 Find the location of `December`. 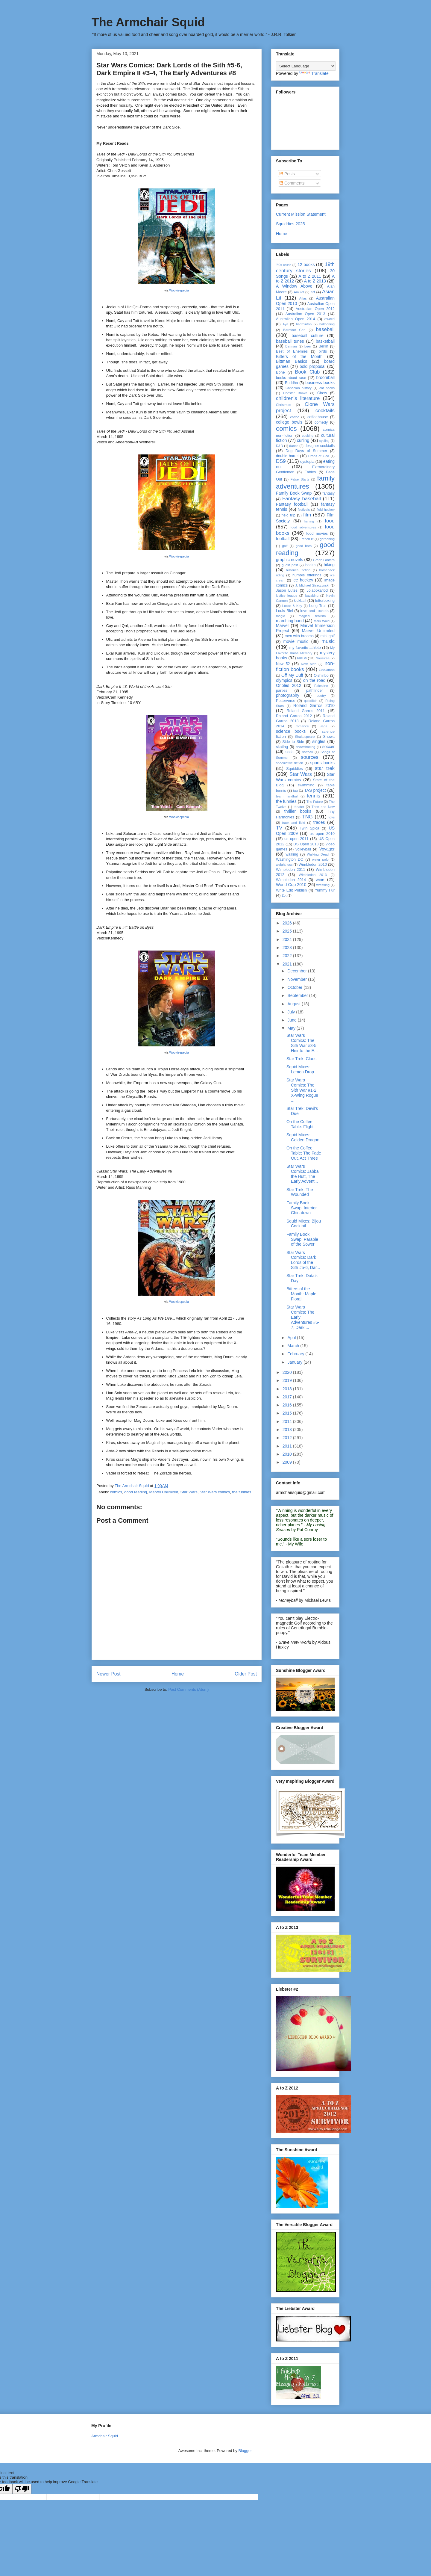

December is located at coordinates (297, 971).